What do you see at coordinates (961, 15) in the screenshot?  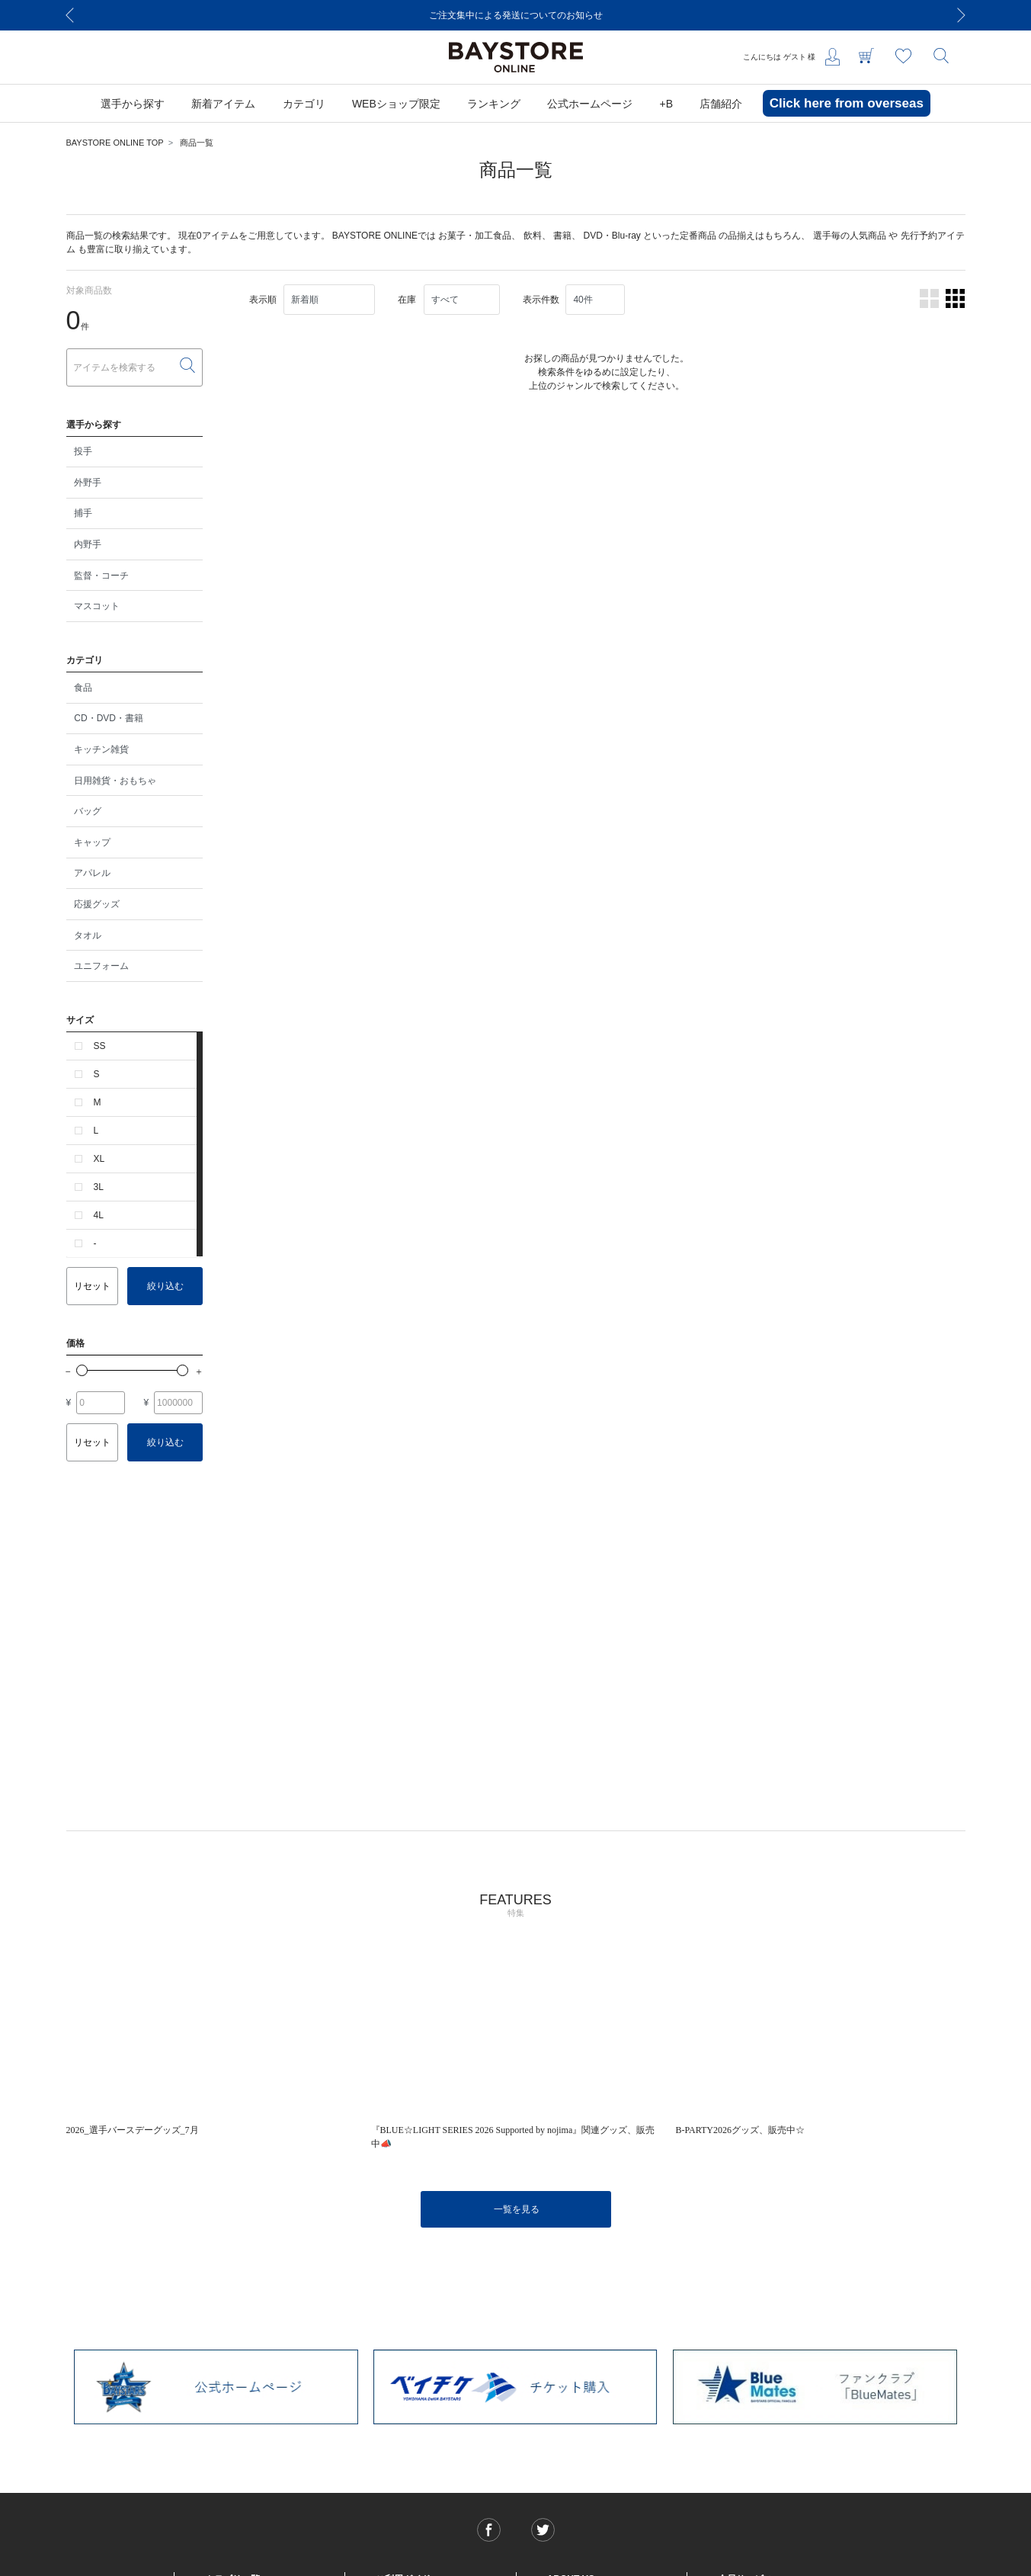 I see `[Next]` at bounding box center [961, 15].